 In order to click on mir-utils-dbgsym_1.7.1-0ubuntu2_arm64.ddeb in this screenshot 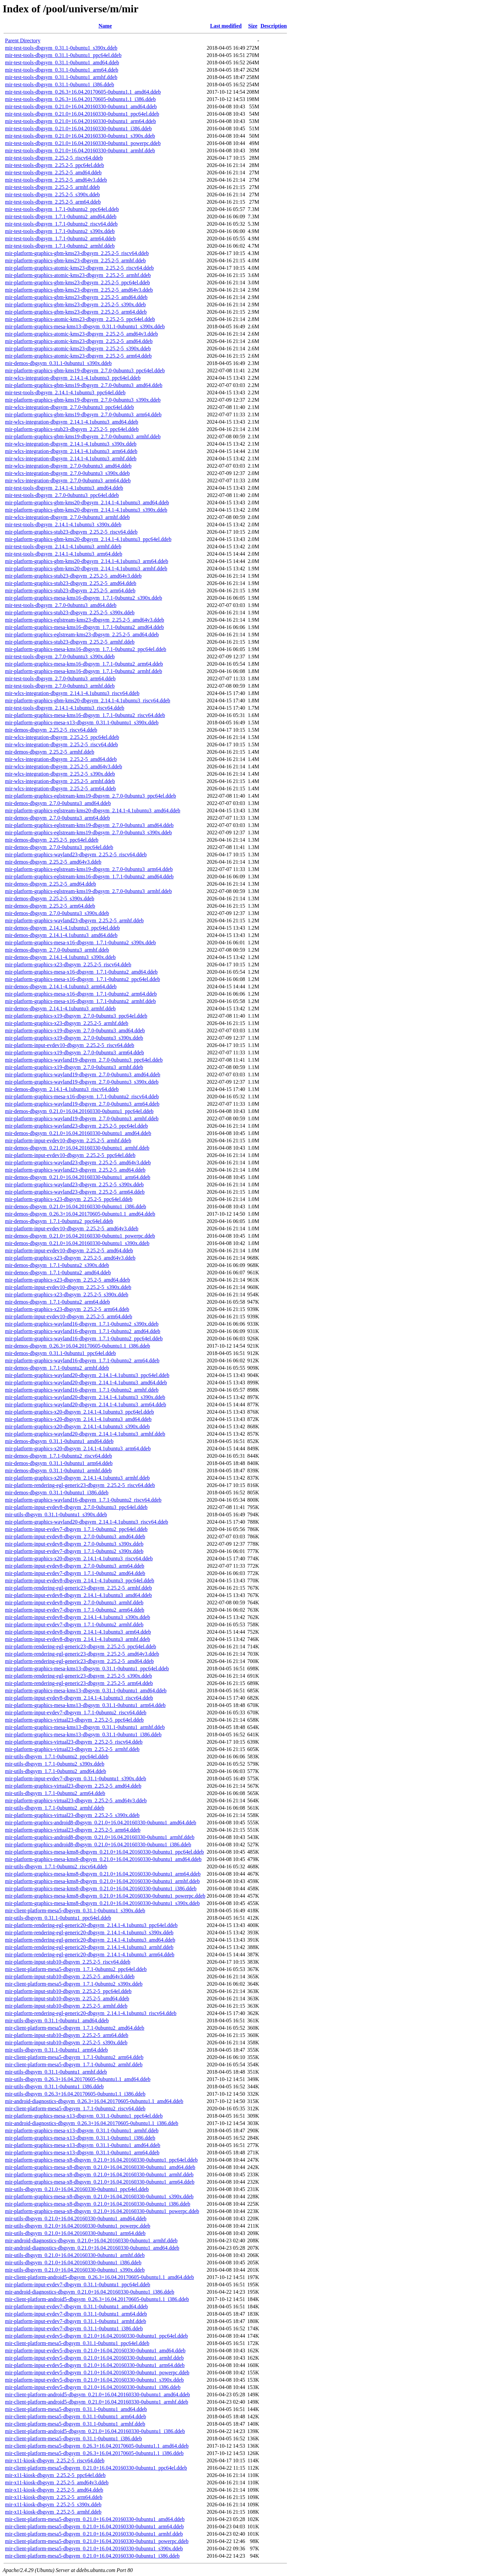, I will do `click(55, 1793)`.